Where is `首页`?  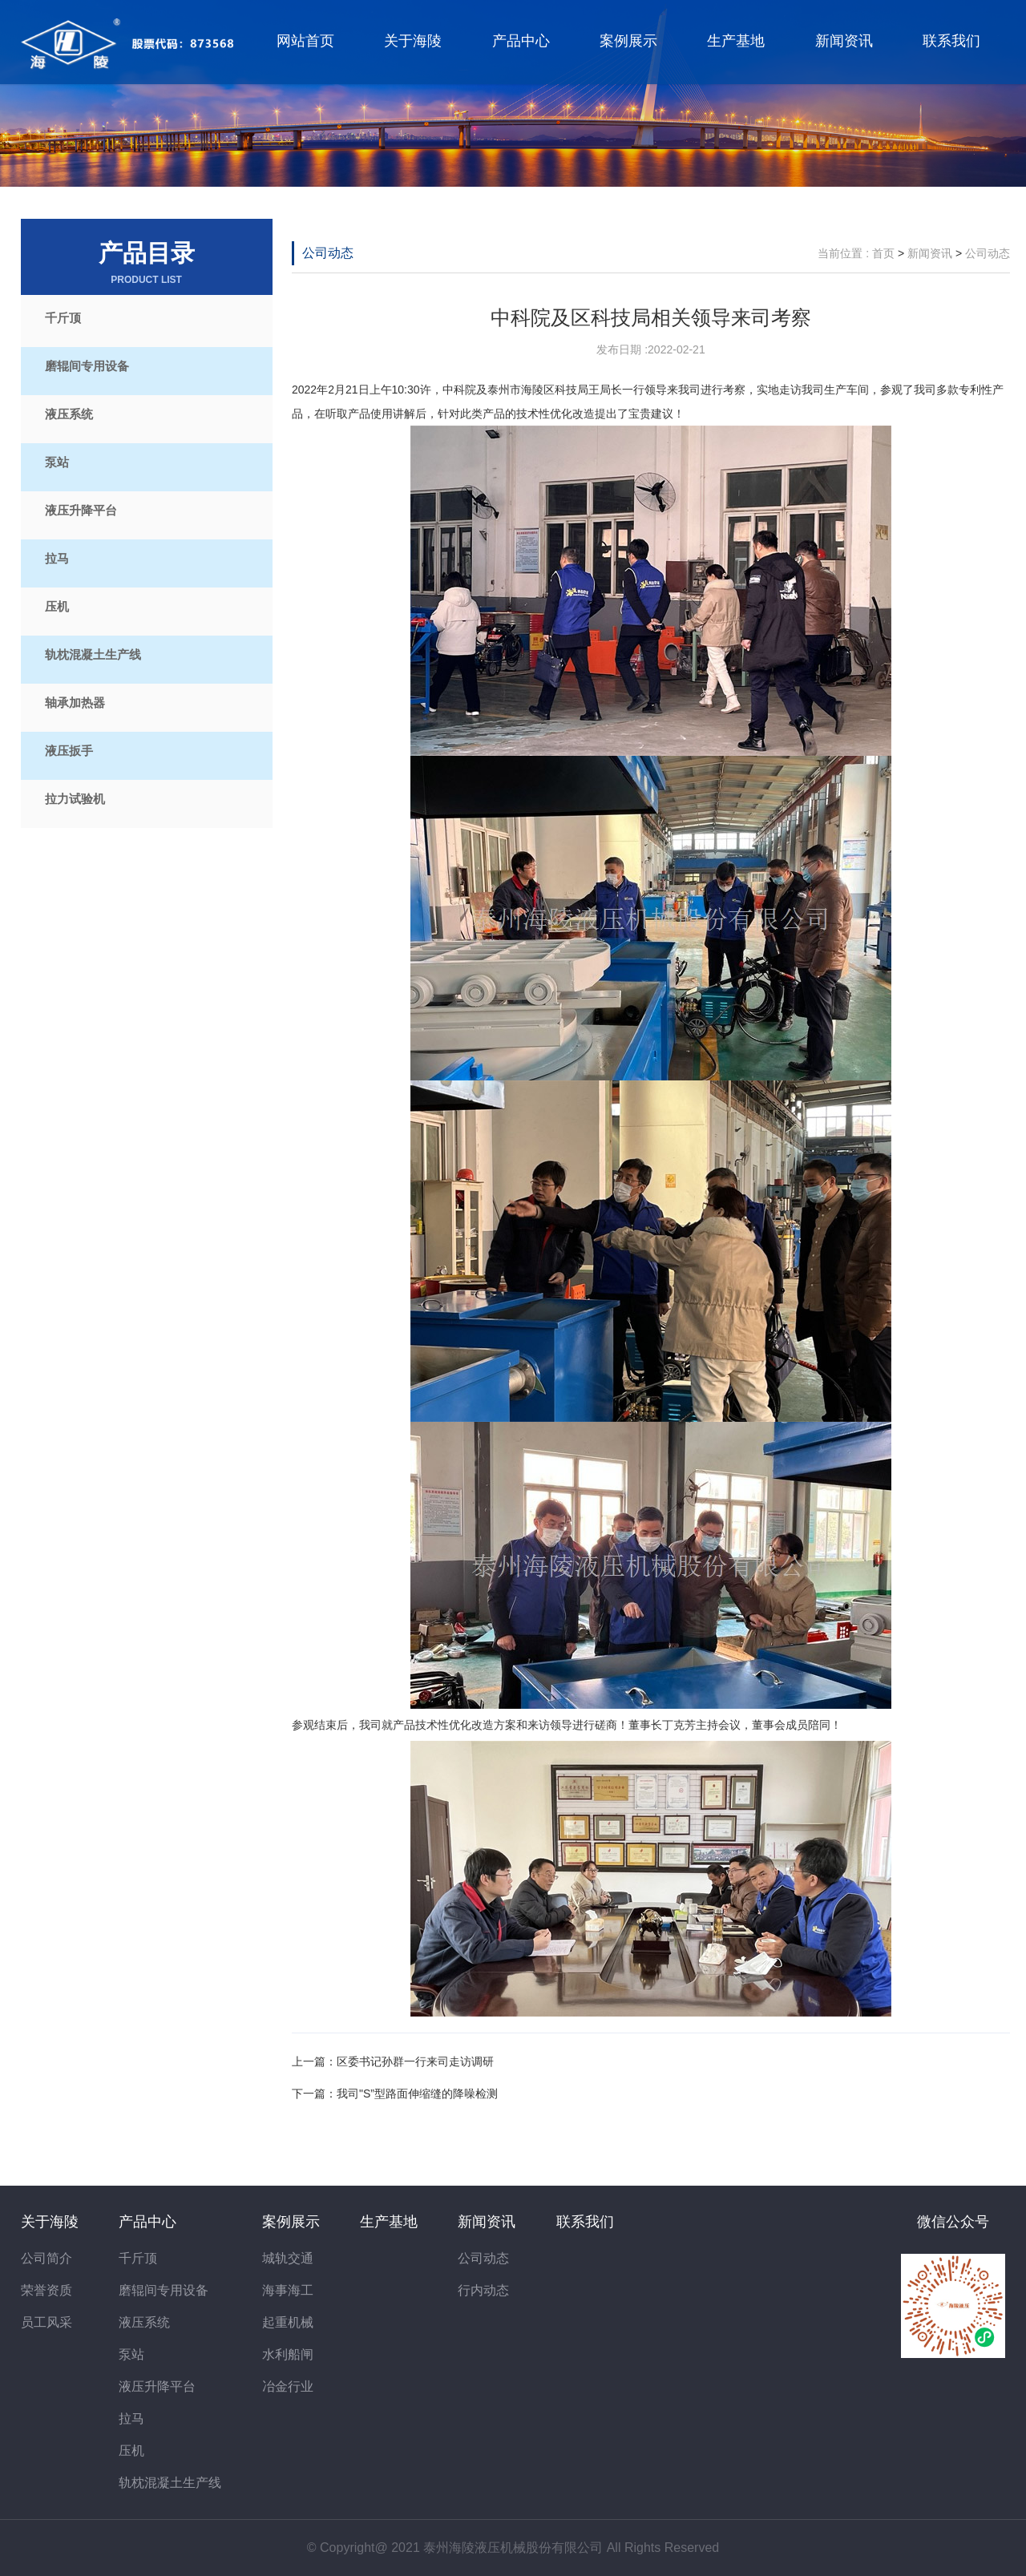 首页 is located at coordinates (883, 253).